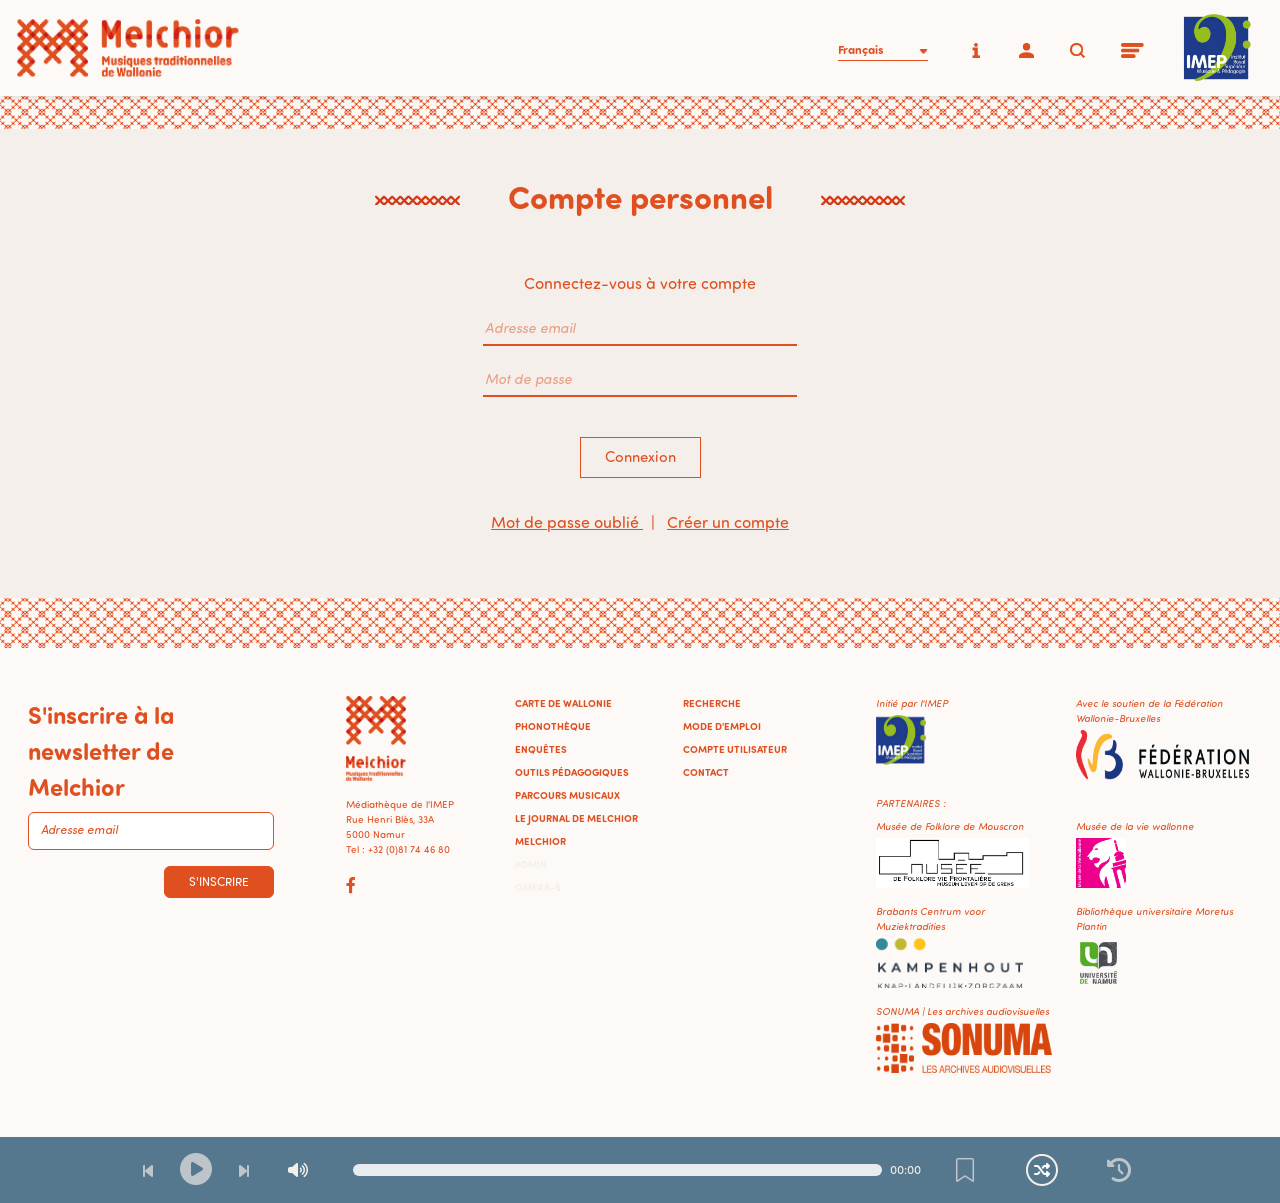 The image size is (1280, 1203). Describe the element at coordinates (572, 772) in the screenshot. I see `Outils pédagogiques` at that location.